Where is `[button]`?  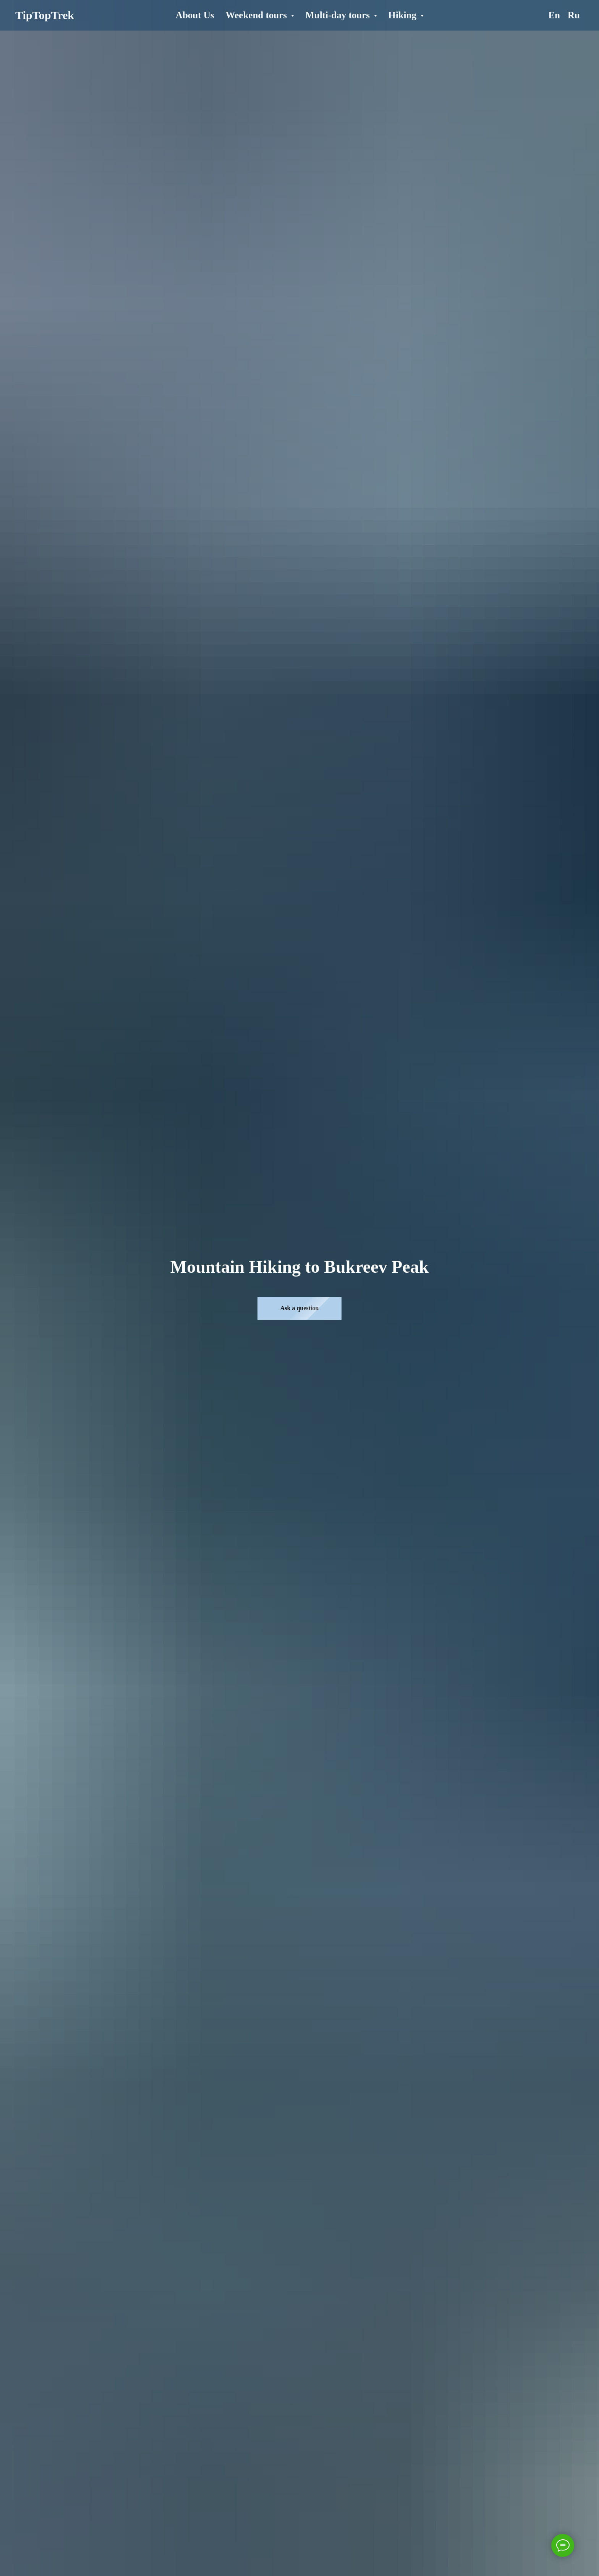 [button] is located at coordinates (299, 1308).